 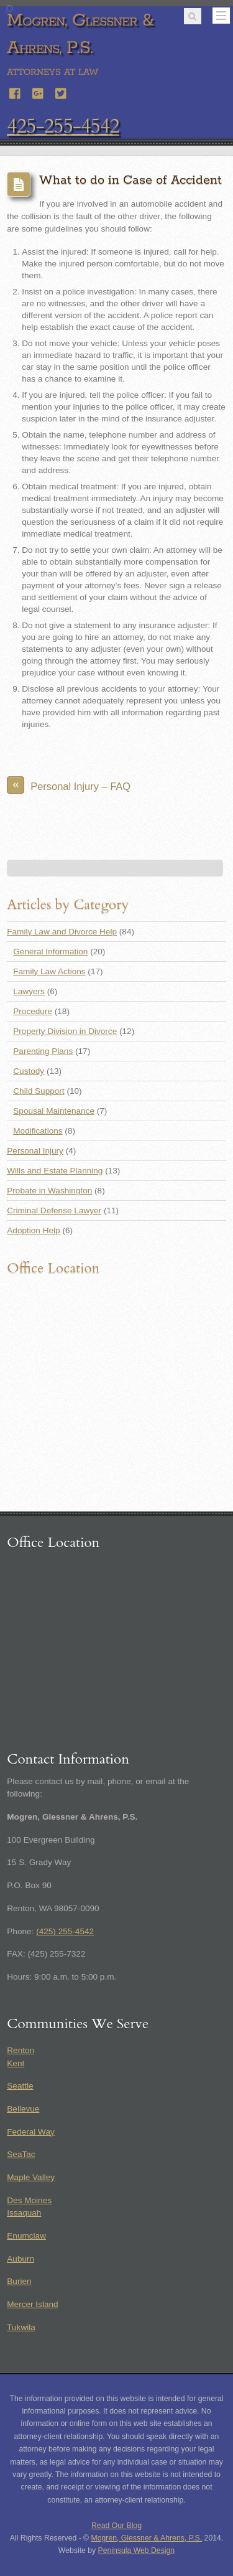 What do you see at coordinates (23, 2108) in the screenshot?
I see `Bellevue` at bounding box center [23, 2108].